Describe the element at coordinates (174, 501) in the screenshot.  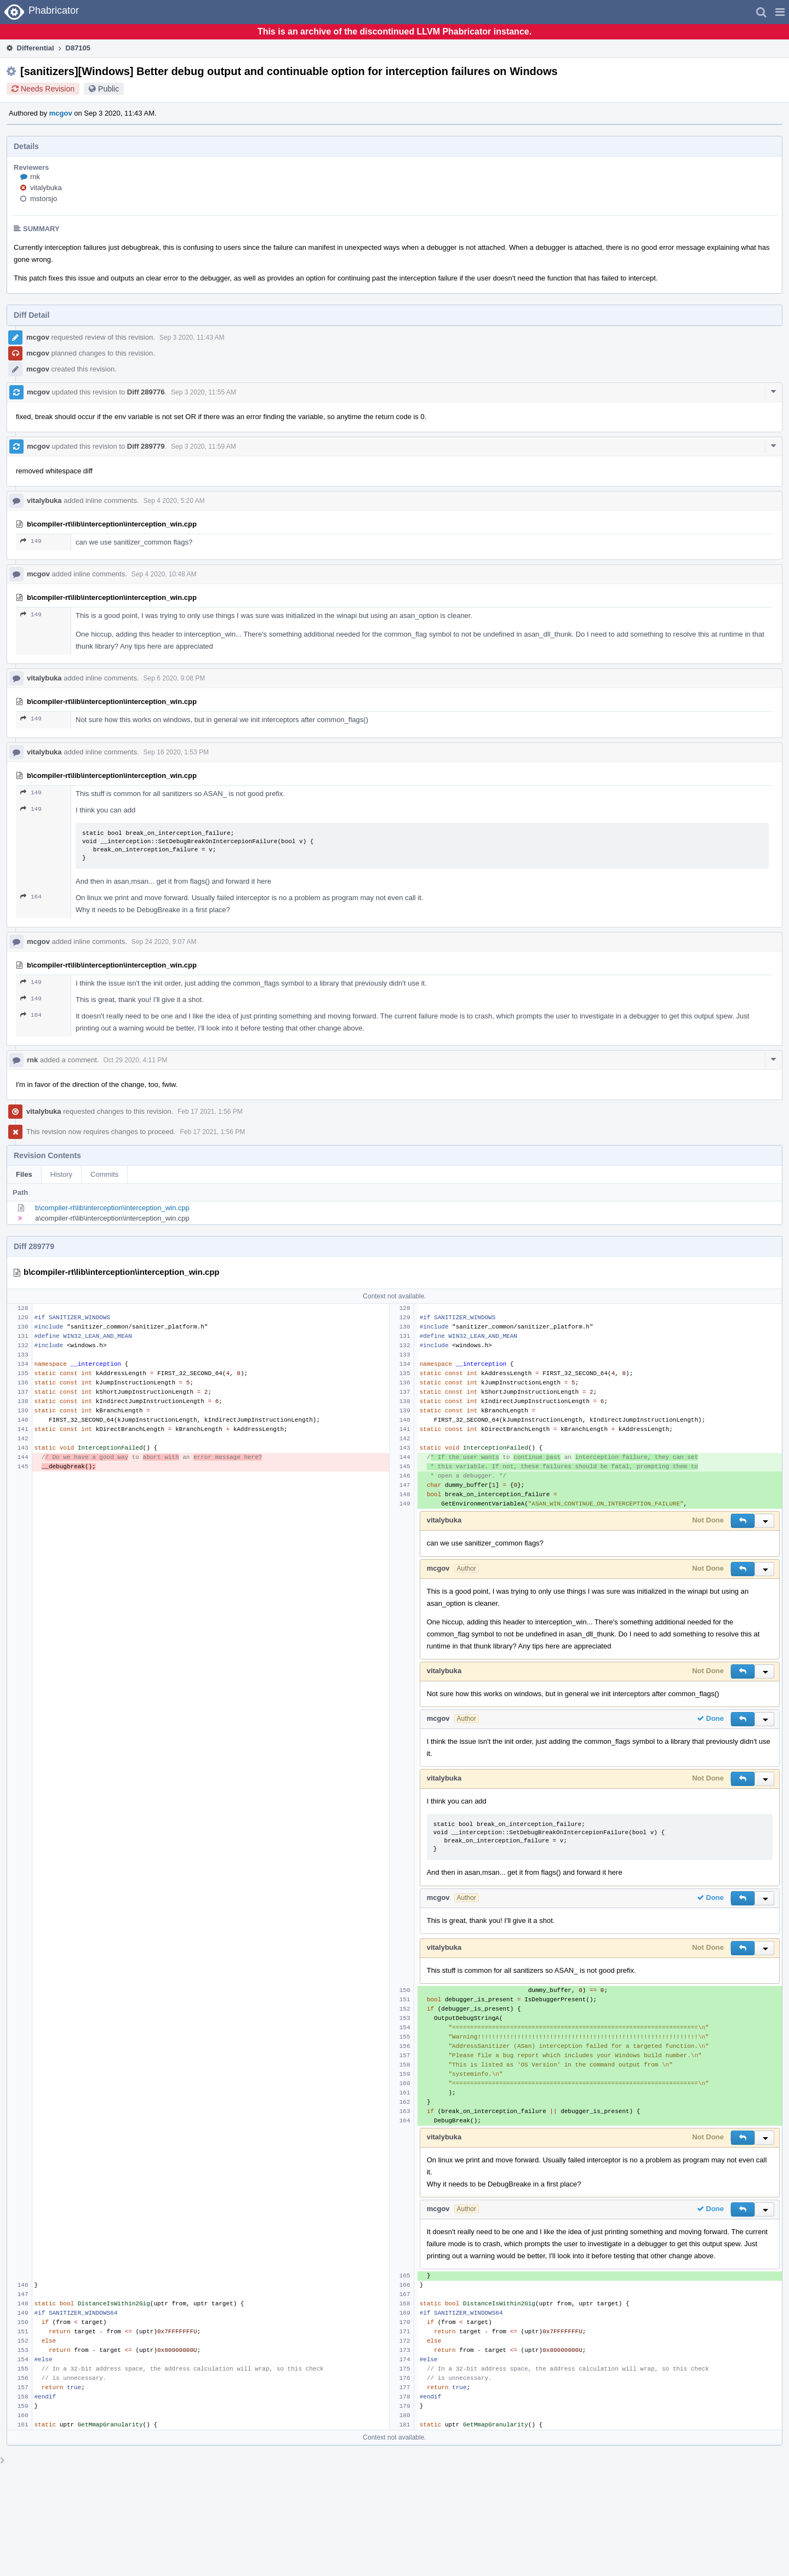
I see `Sep 4 2020, 5:20 AM` at that location.